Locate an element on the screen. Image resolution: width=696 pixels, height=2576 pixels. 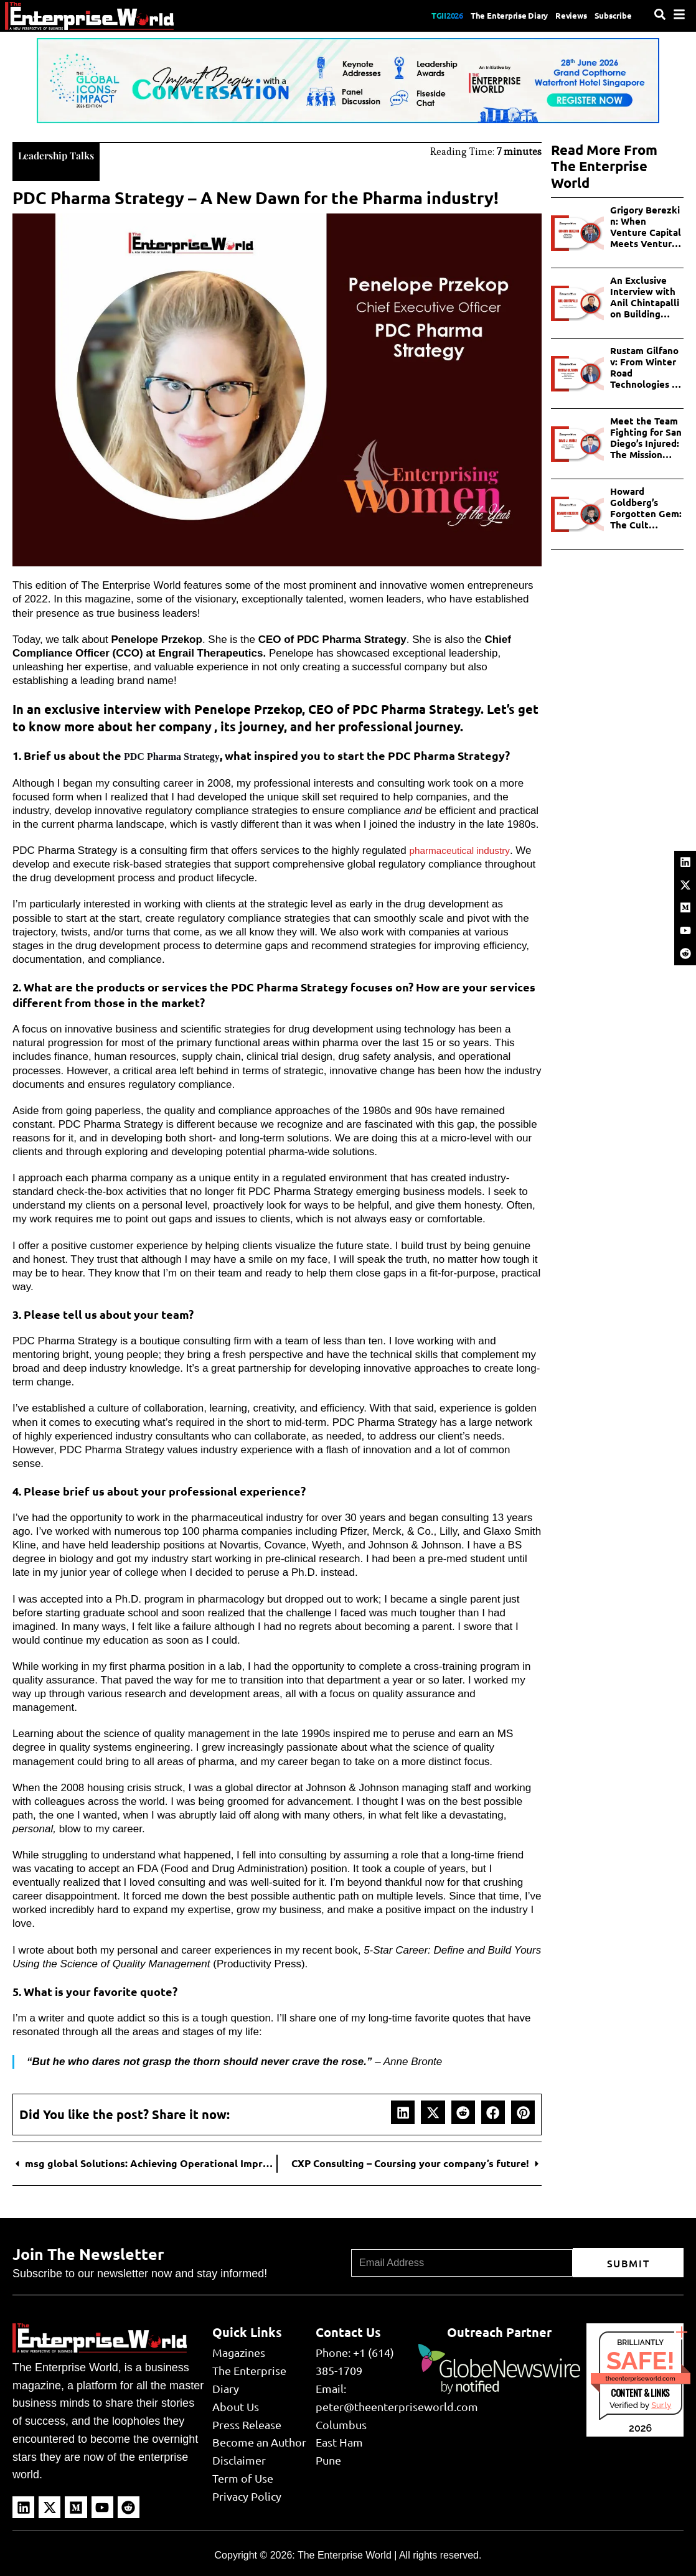
theenterpriseworld.com is located at coordinates (640, 2377).